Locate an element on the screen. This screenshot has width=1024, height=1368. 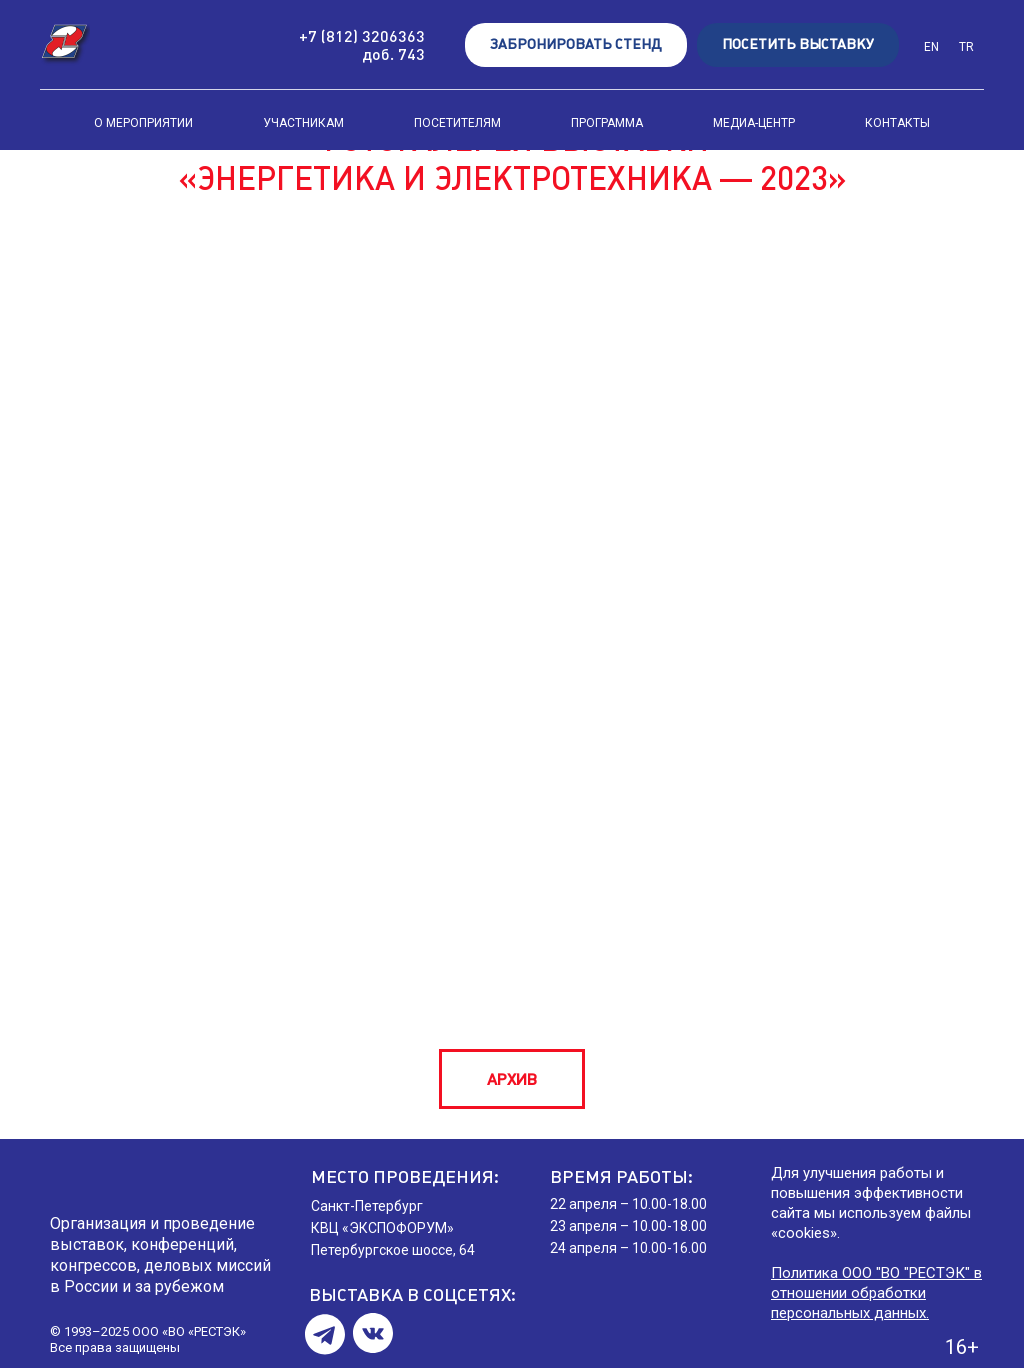
О МЕРОПРИЯТИИ [button] is located at coordinates (143, 123).